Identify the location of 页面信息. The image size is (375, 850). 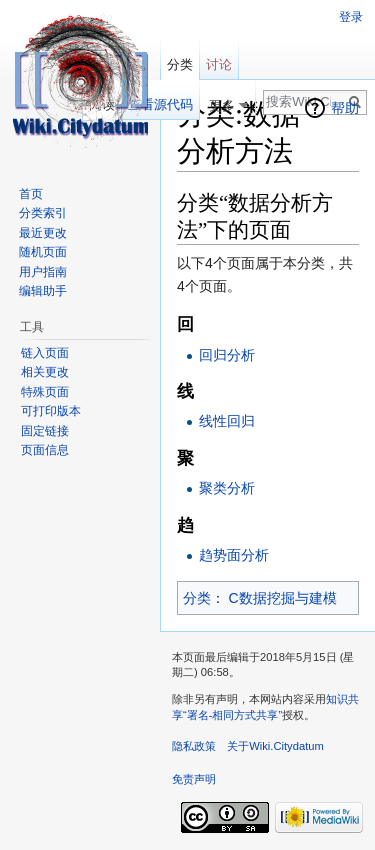
(45, 450).